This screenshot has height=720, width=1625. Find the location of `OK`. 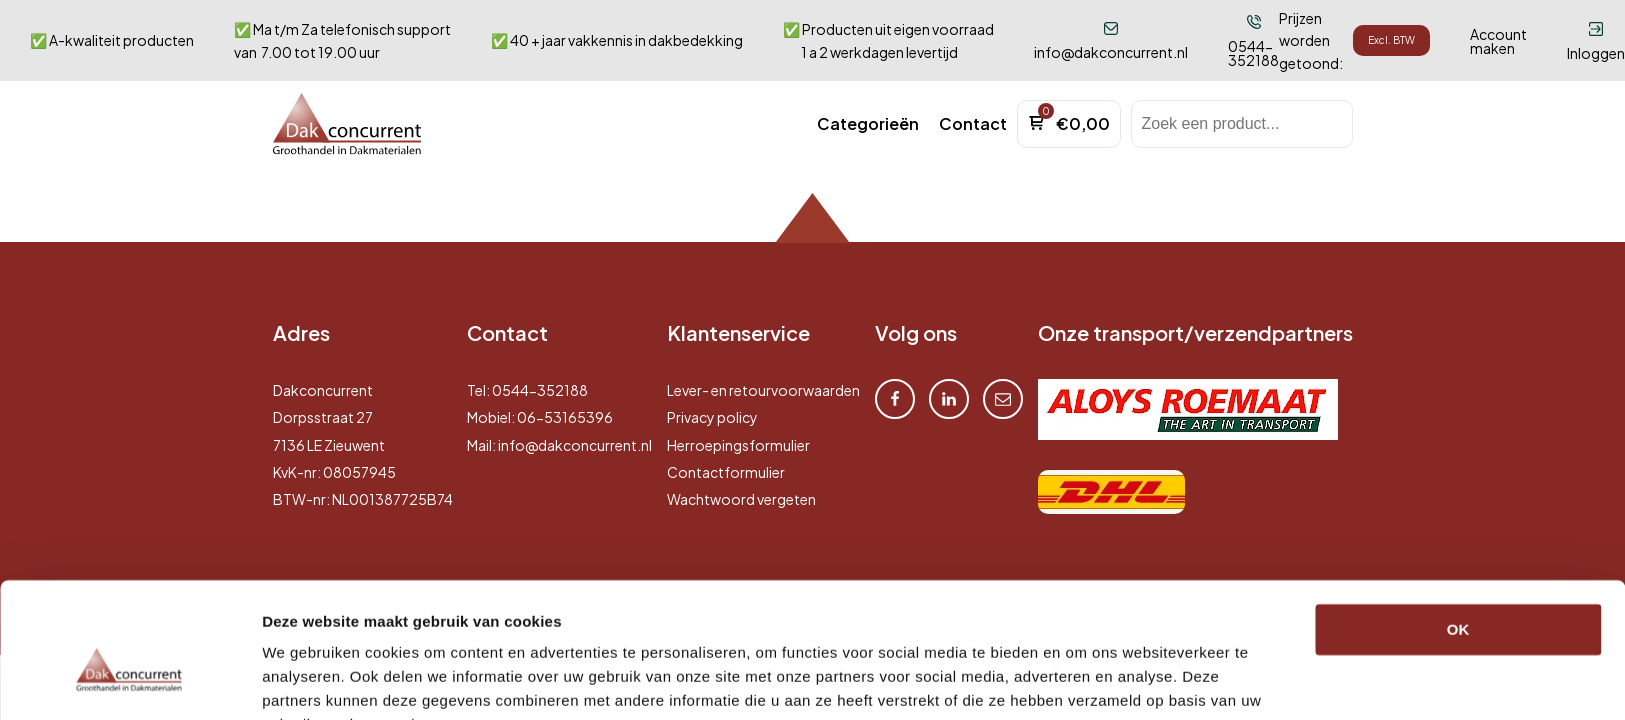

OK is located at coordinates (1458, 530).